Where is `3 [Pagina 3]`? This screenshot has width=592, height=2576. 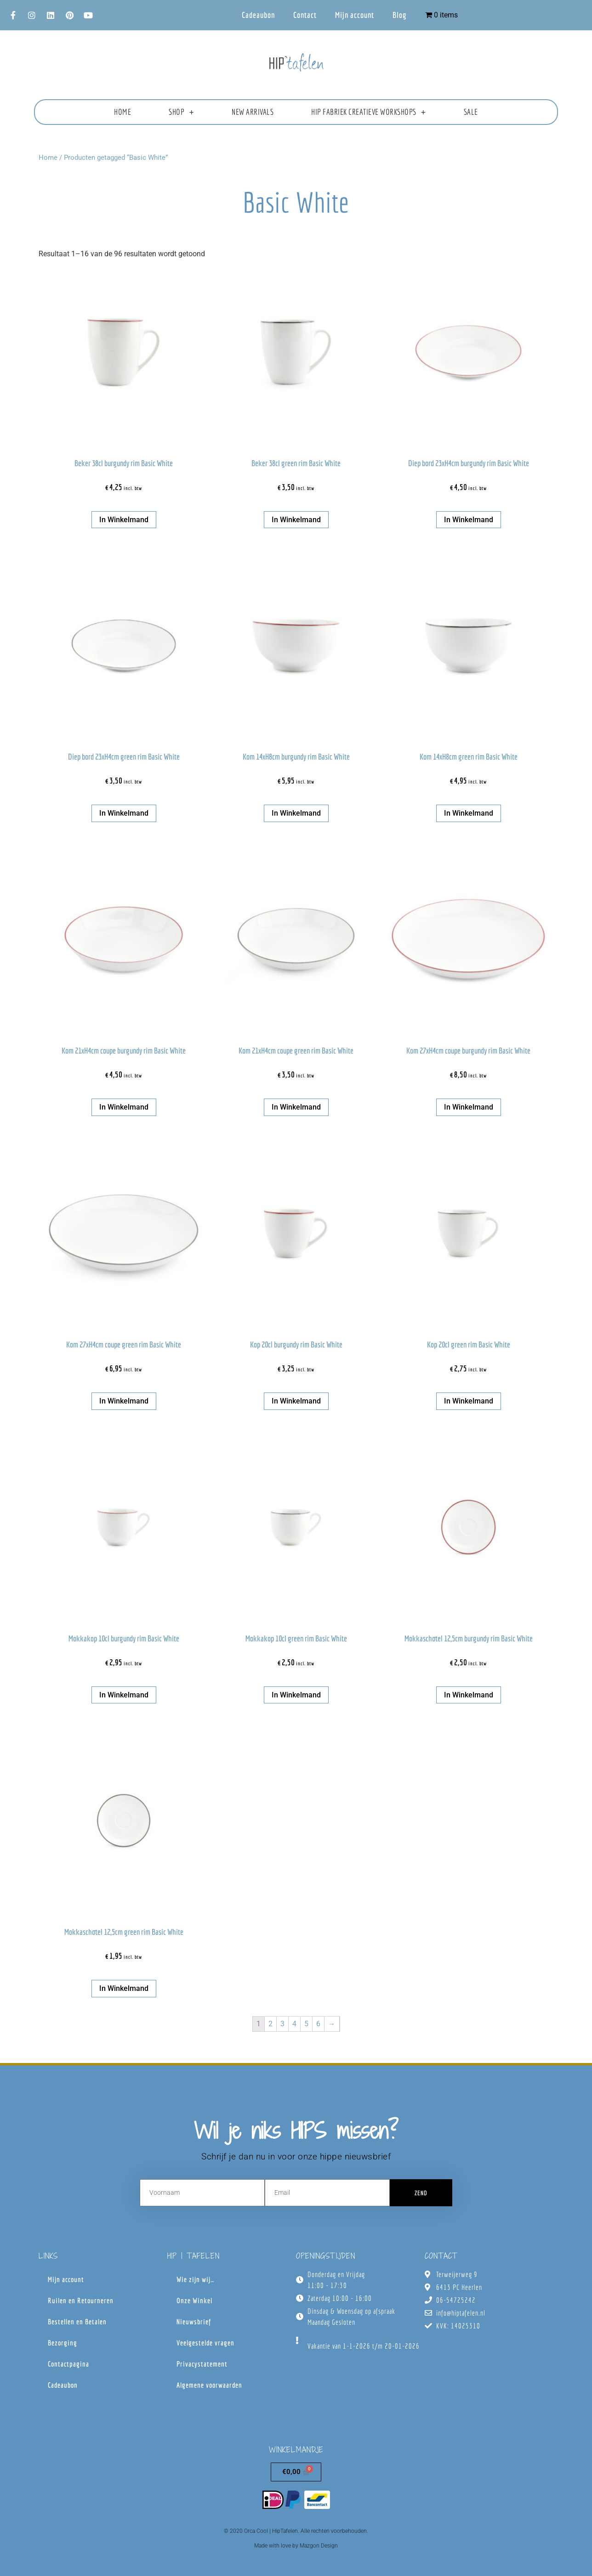
3 [Pagina 3] is located at coordinates (282, 2023).